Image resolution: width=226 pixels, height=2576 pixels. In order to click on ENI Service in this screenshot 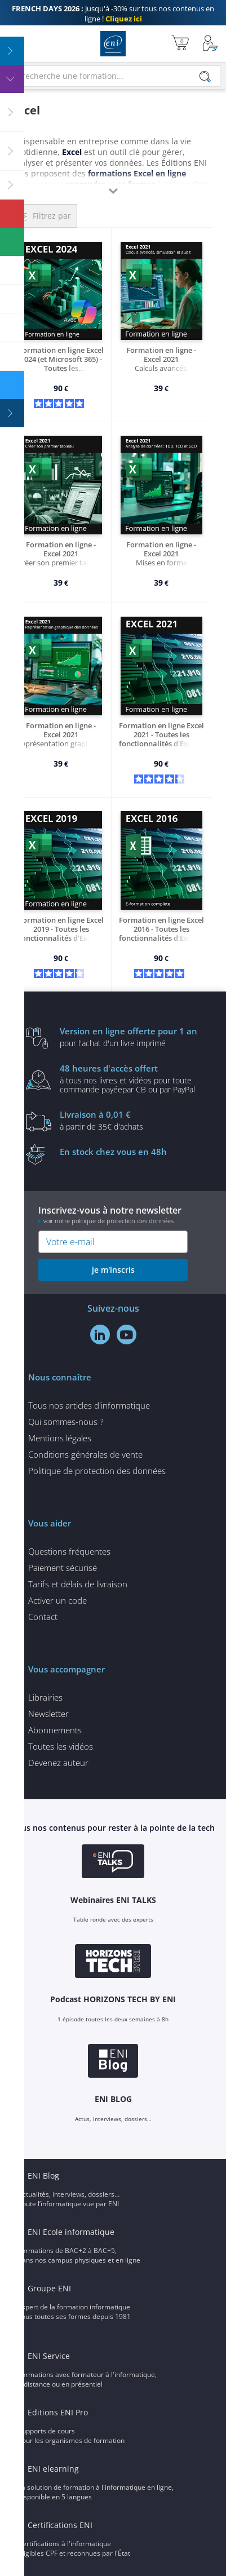, I will do `click(49, 2356)`.